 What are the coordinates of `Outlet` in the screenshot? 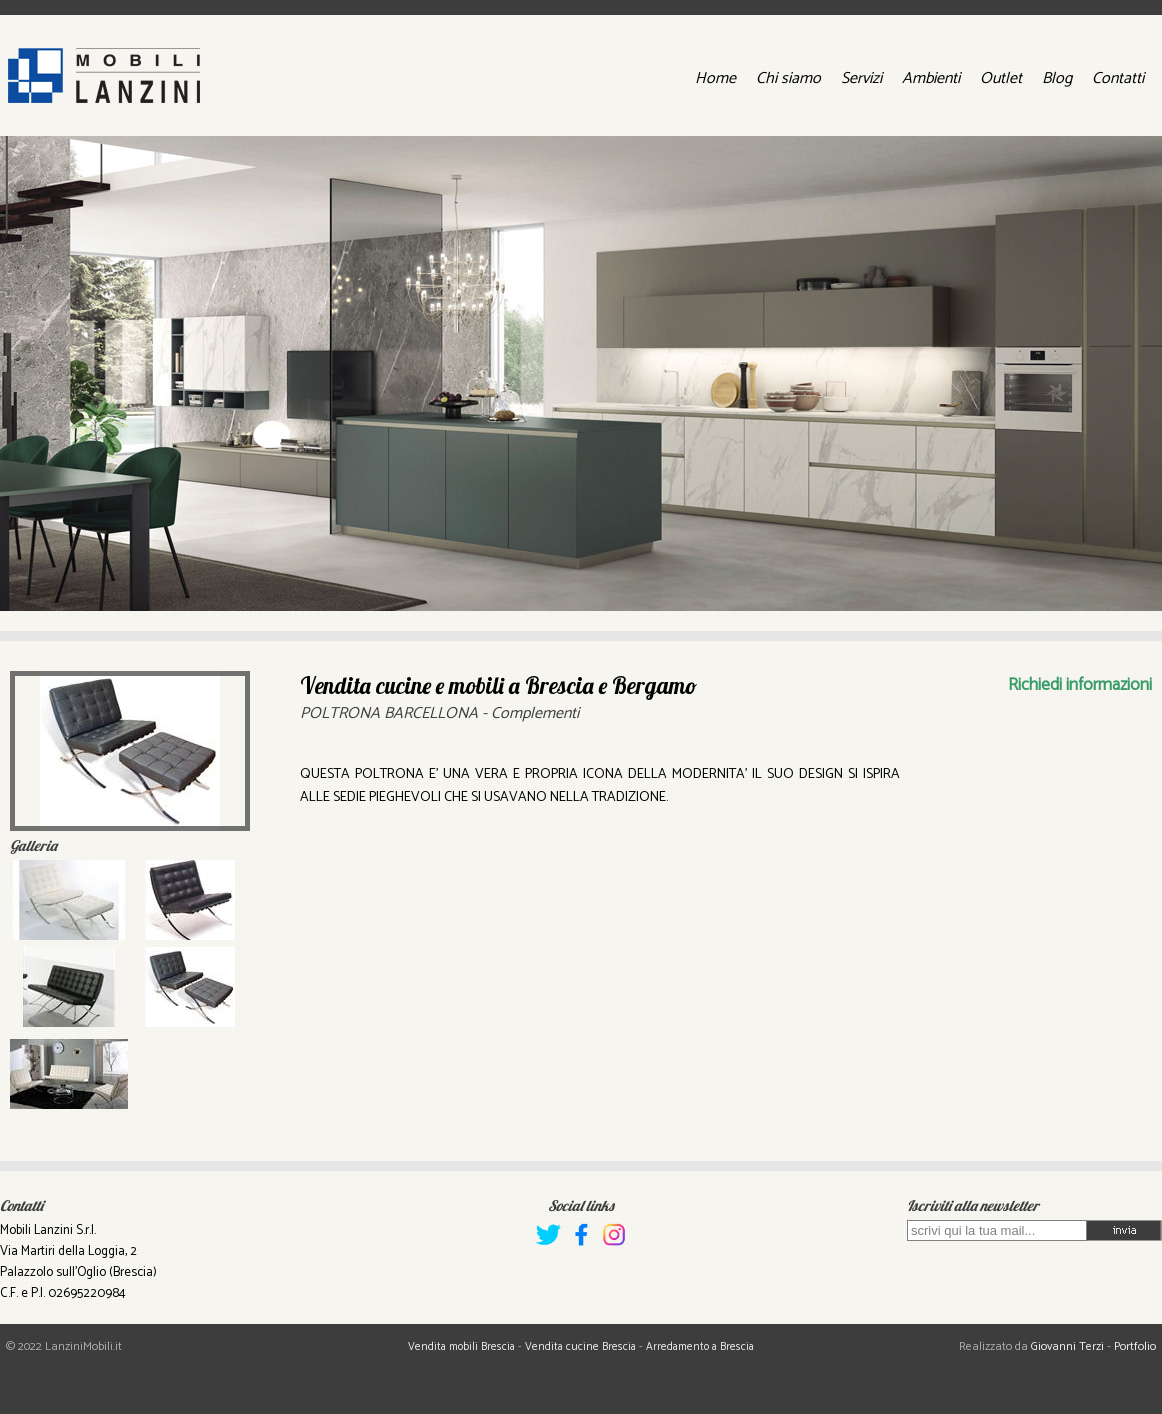 It's located at (1001, 78).